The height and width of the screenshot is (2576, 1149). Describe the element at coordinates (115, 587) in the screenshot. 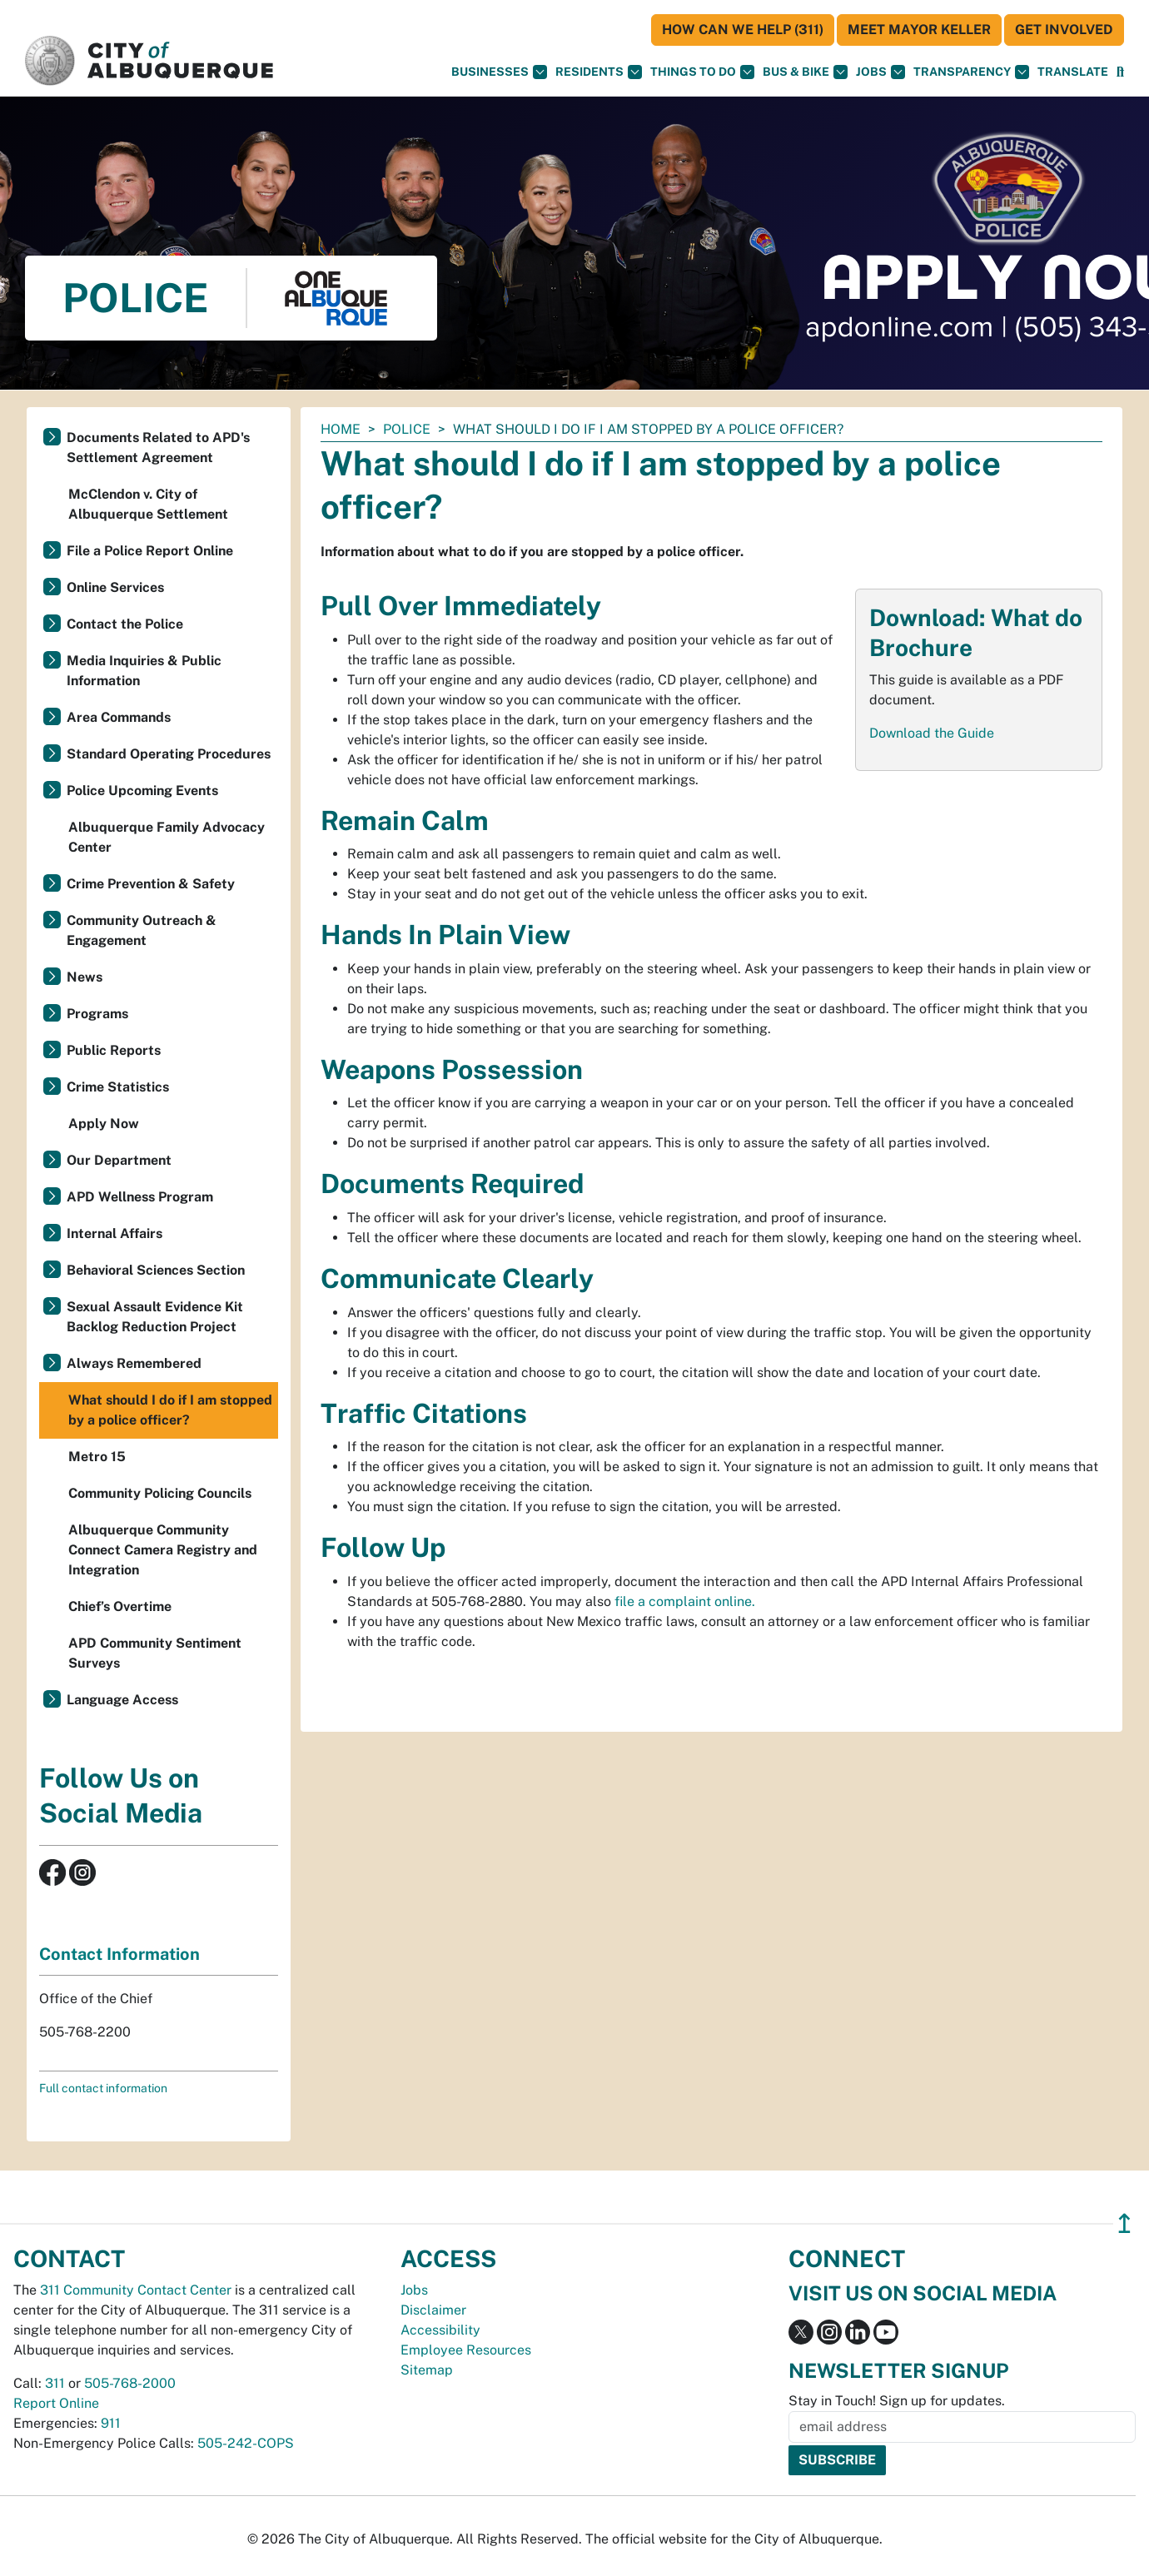

I see `Online Services` at that location.